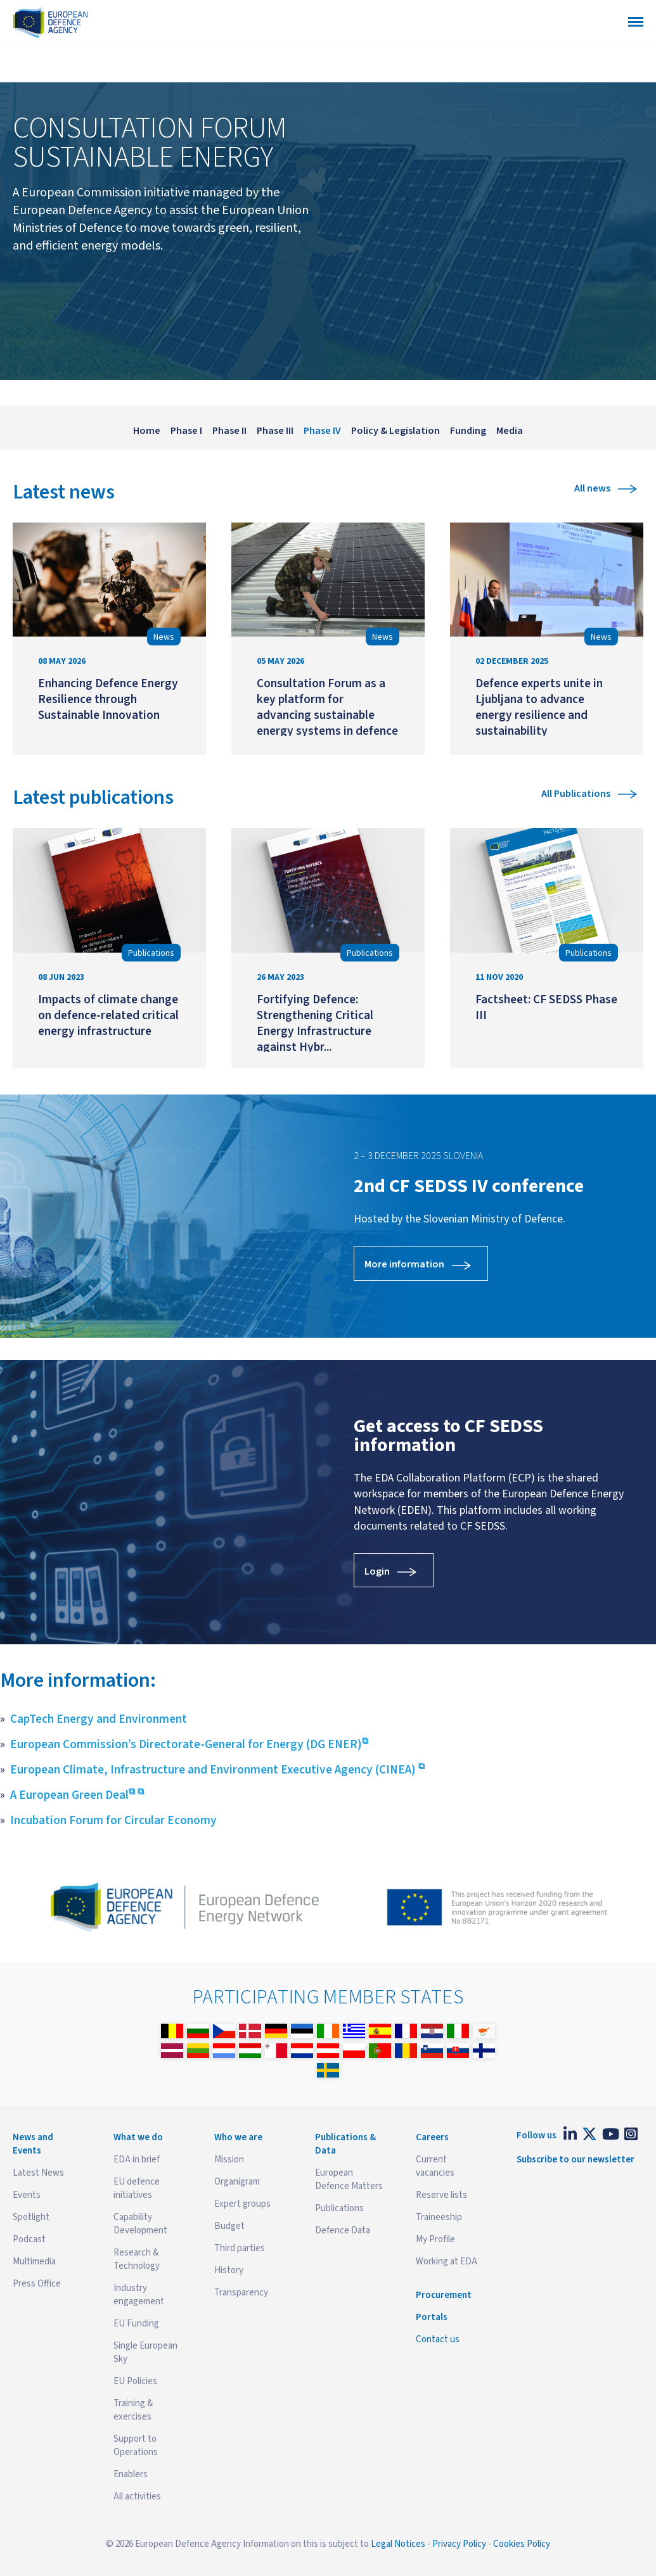 This screenshot has width=656, height=2576. What do you see at coordinates (29, 2239) in the screenshot?
I see `Podcast` at bounding box center [29, 2239].